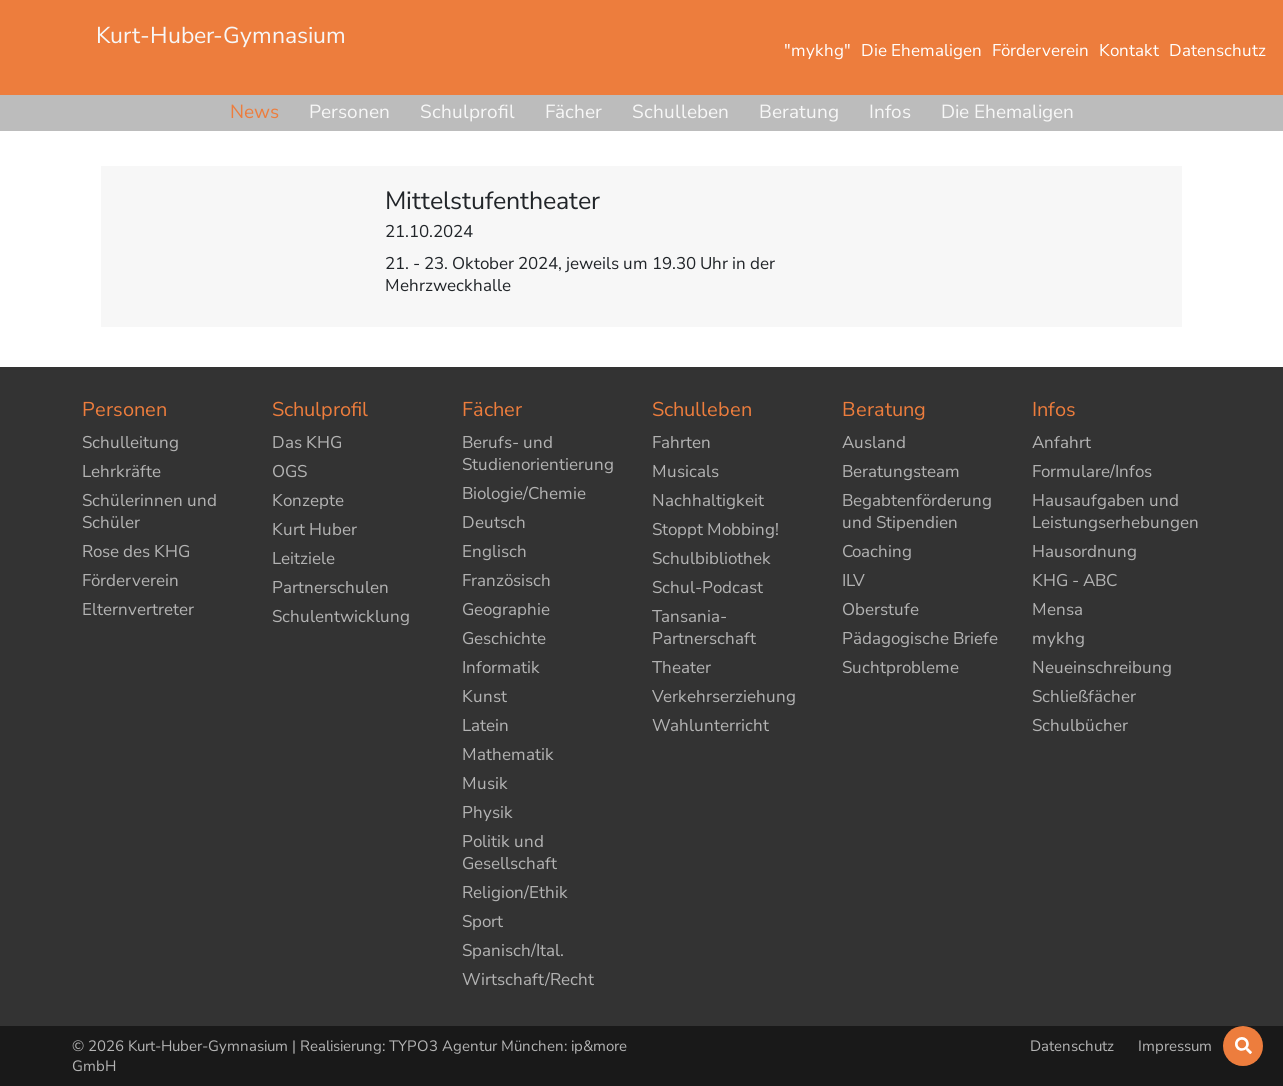 Image resolution: width=1283 pixels, height=1086 pixels. I want to click on Coaching, so click(877, 551).